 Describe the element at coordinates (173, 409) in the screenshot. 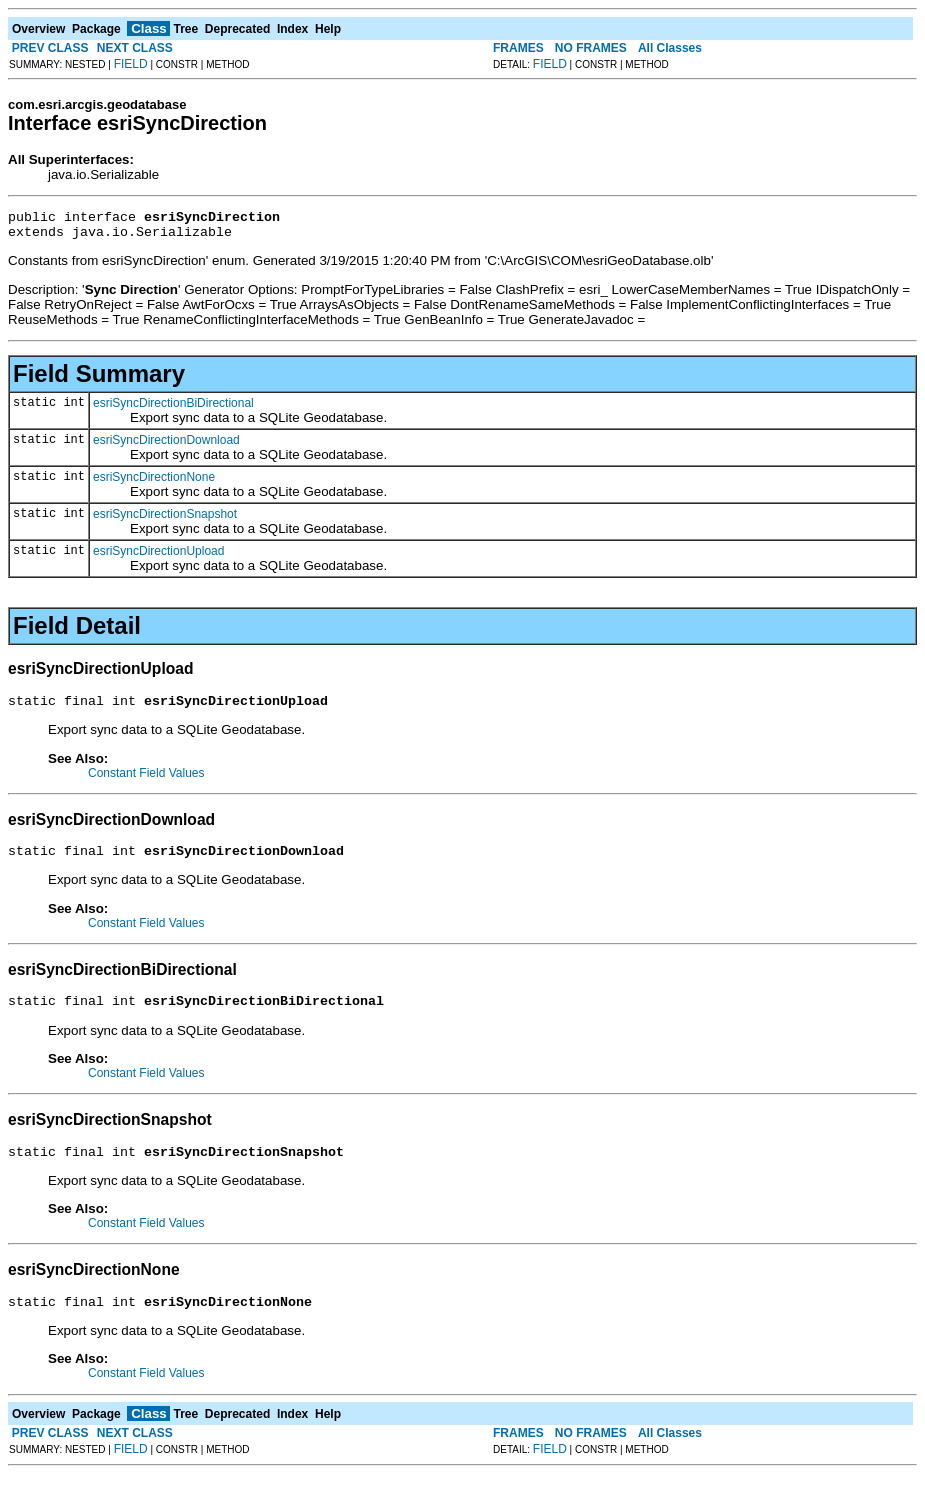

I see `esriSyncDirectionBiDirectional` at that location.